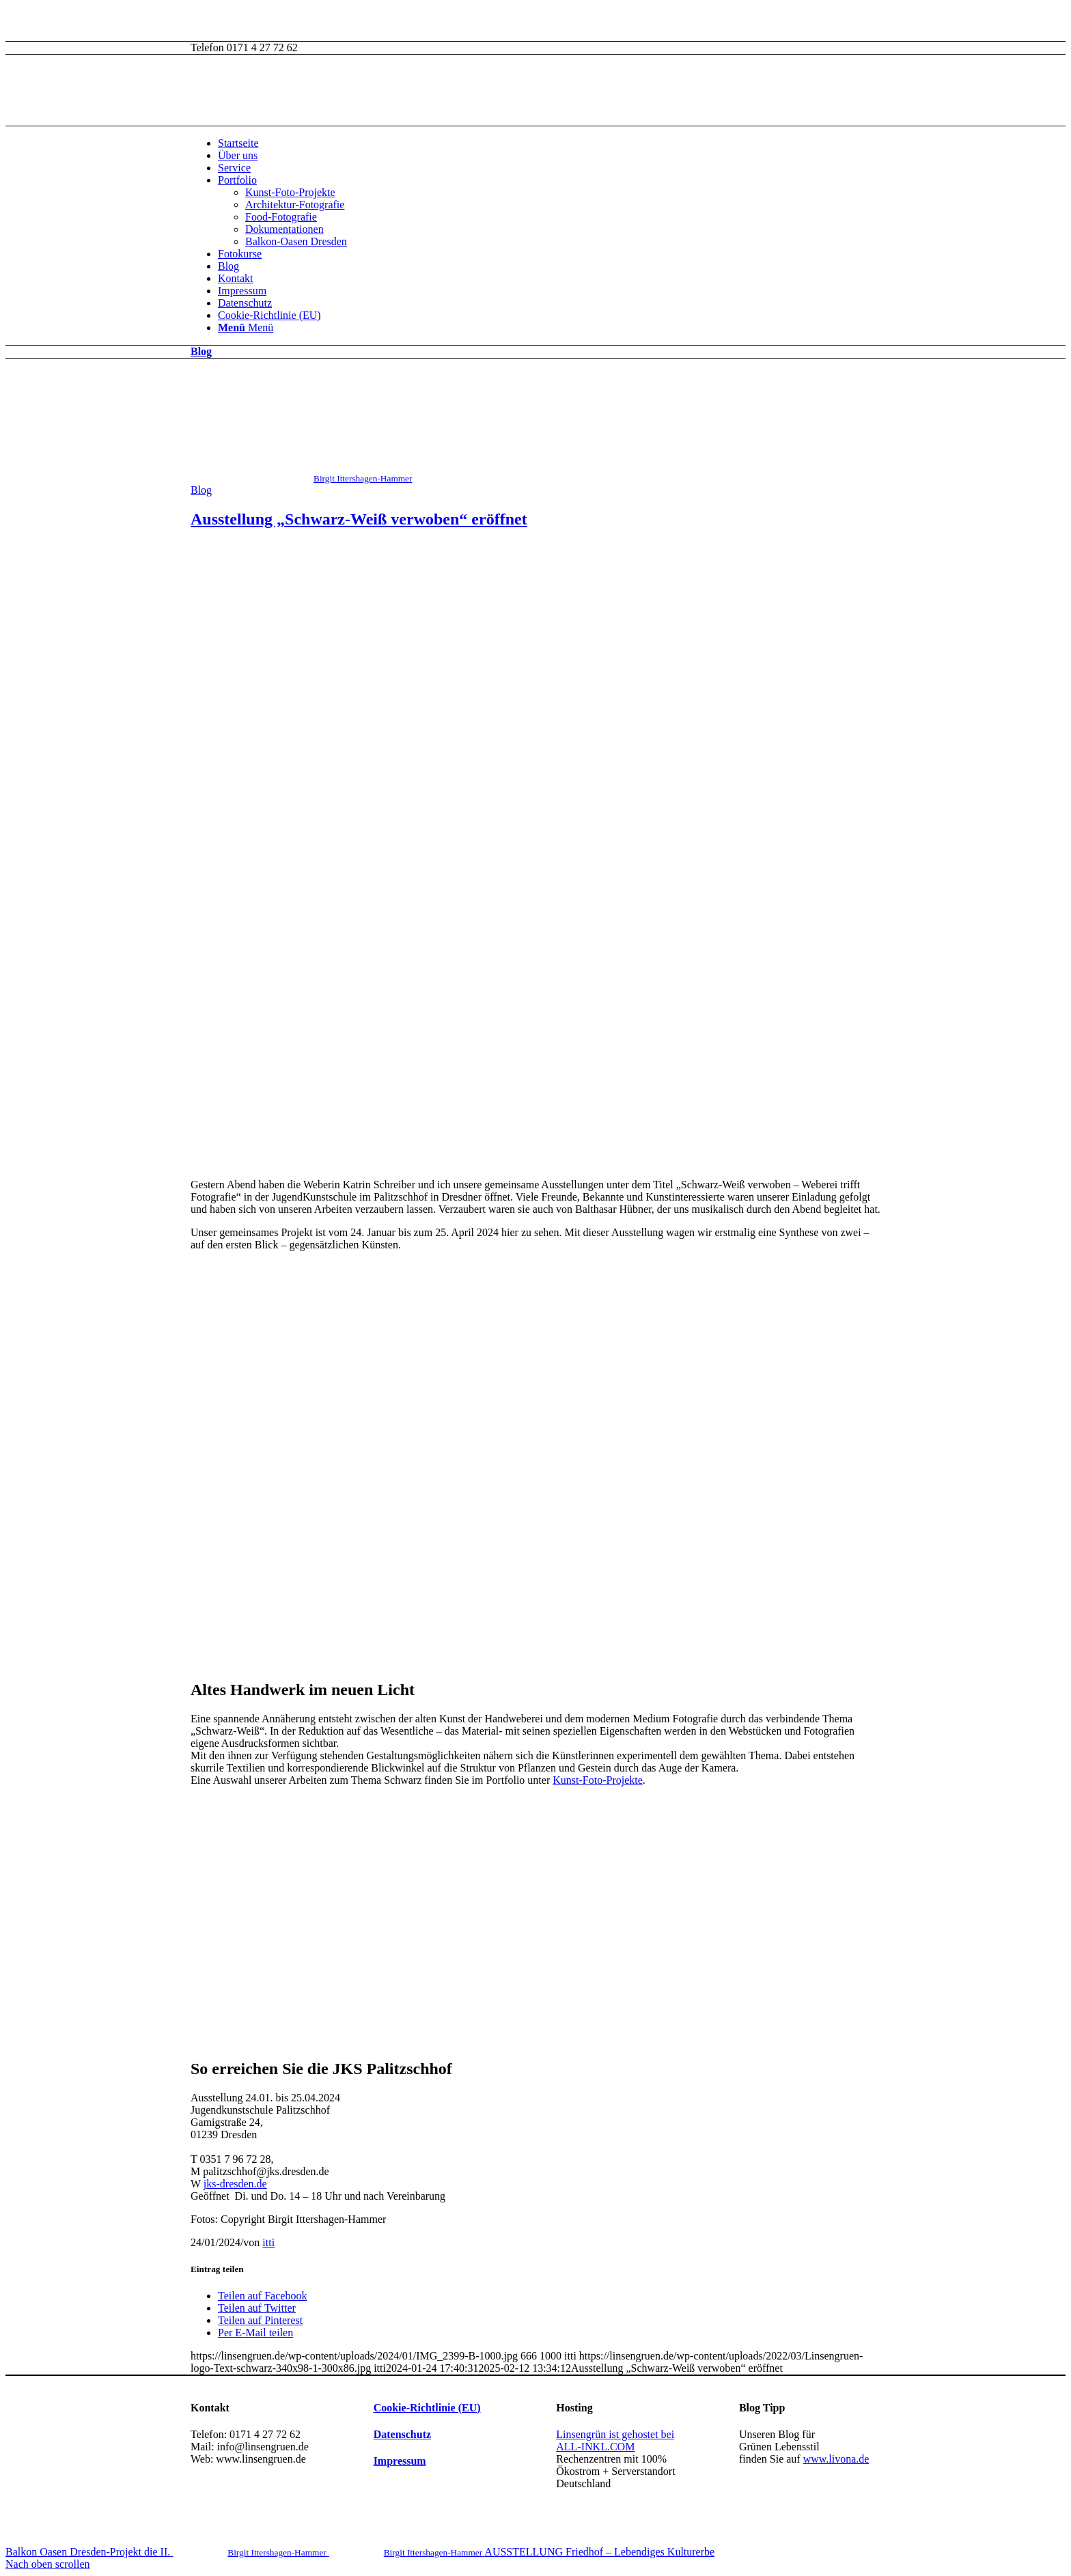 This screenshot has width=1071, height=2576. Describe the element at coordinates (242, 290) in the screenshot. I see `Impressum` at that location.